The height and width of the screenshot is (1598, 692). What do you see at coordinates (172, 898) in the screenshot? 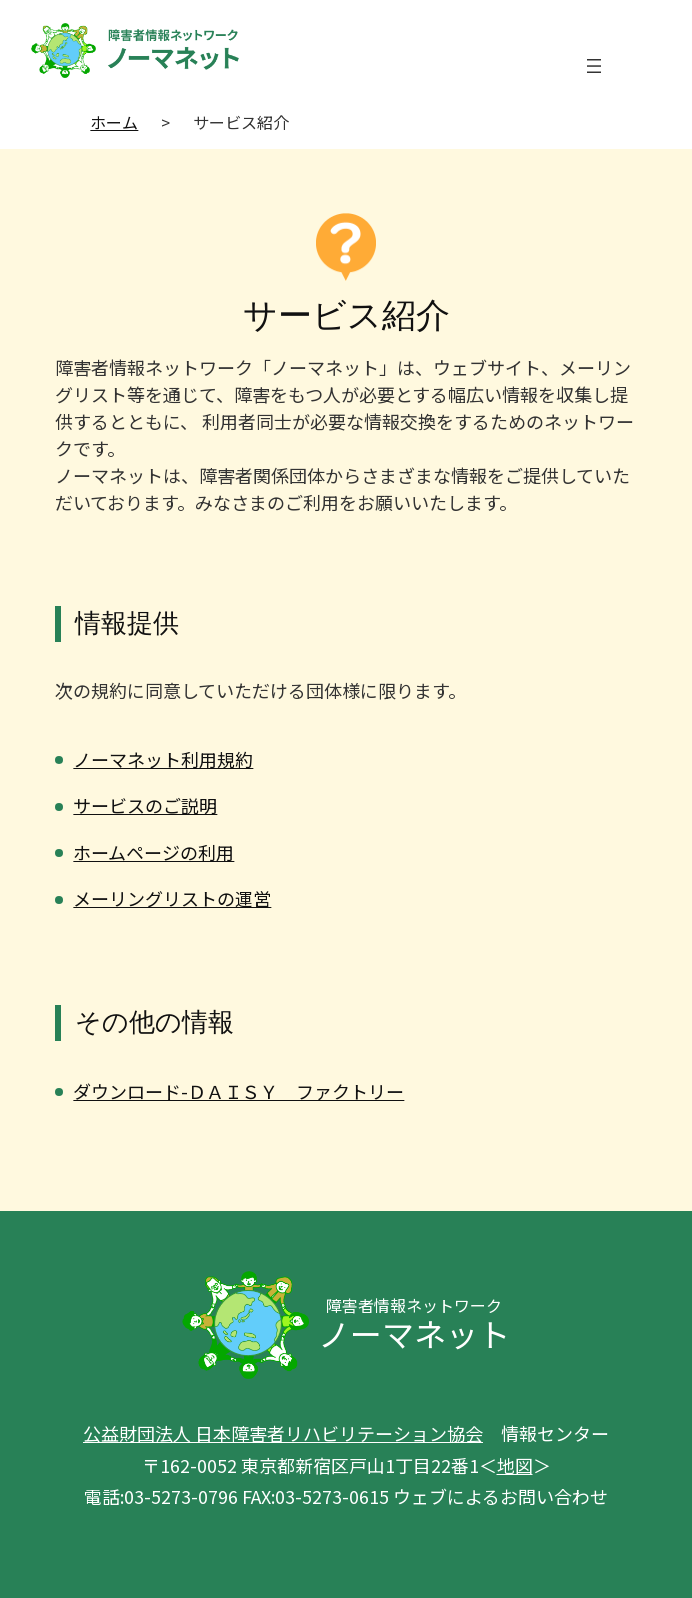
I see `メーリングリストの運営` at bounding box center [172, 898].